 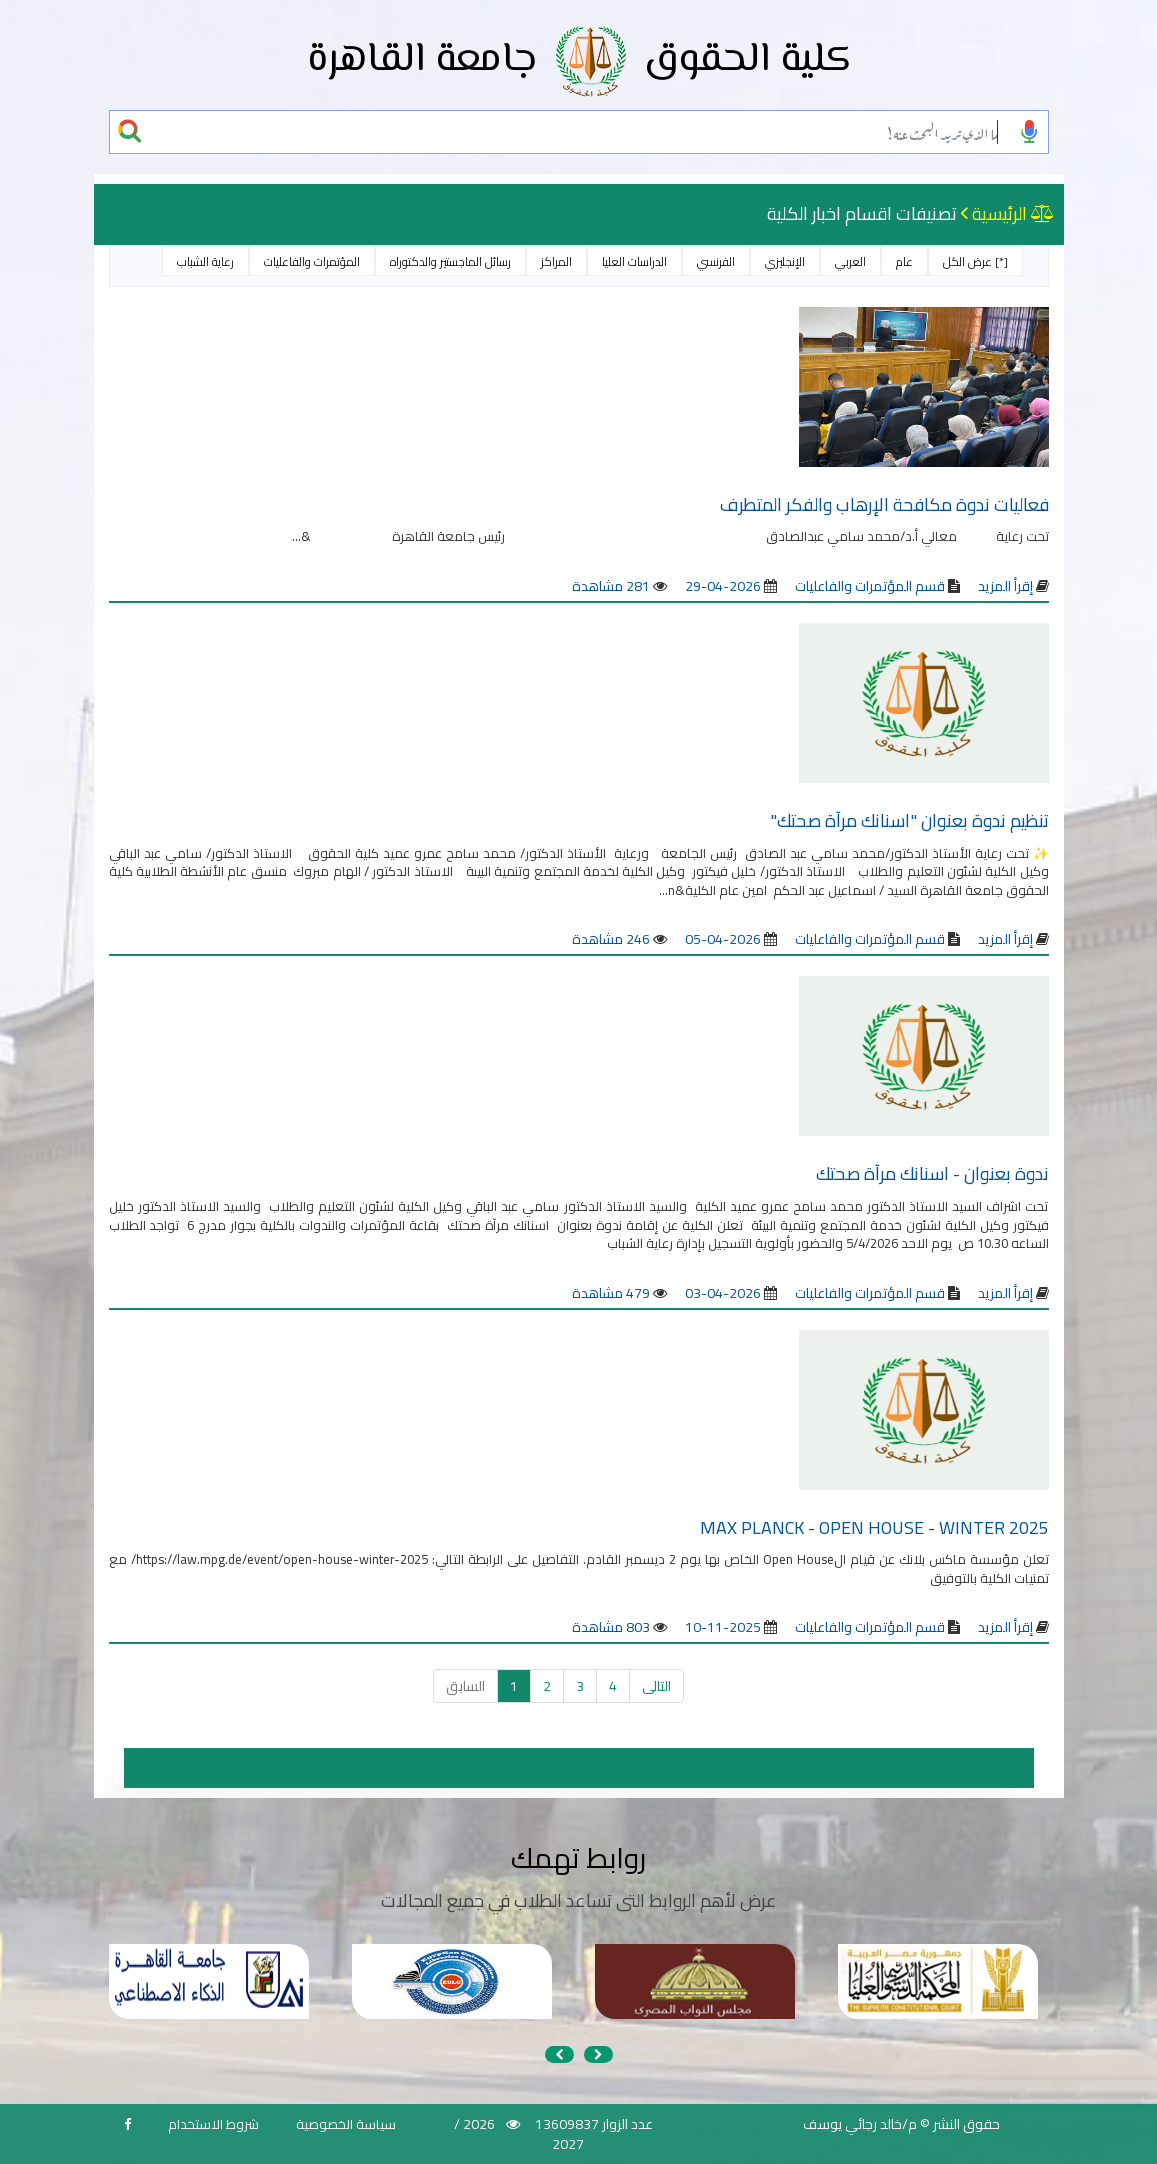 What do you see at coordinates (450, 261) in the screenshot?
I see `رسائل الماجستير والدكتوراه` at bounding box center [450, 261].